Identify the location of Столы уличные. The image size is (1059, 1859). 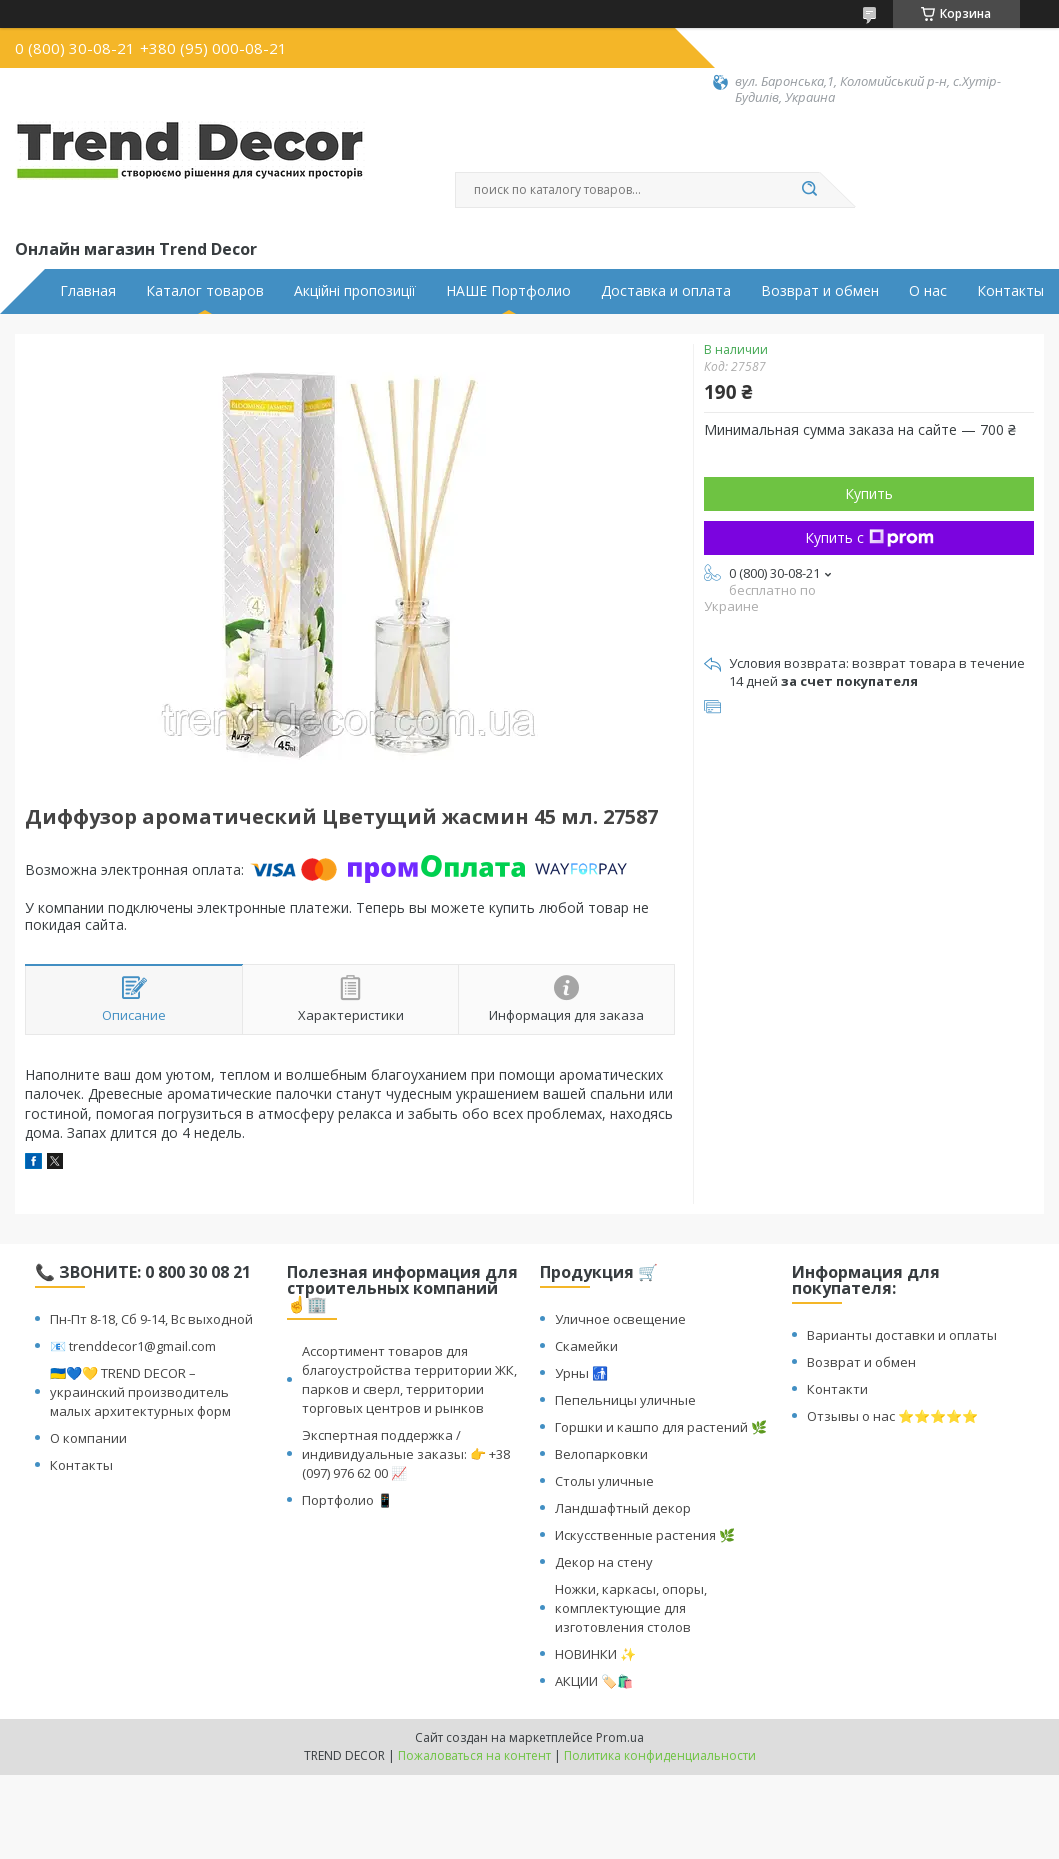
(604, 1481).